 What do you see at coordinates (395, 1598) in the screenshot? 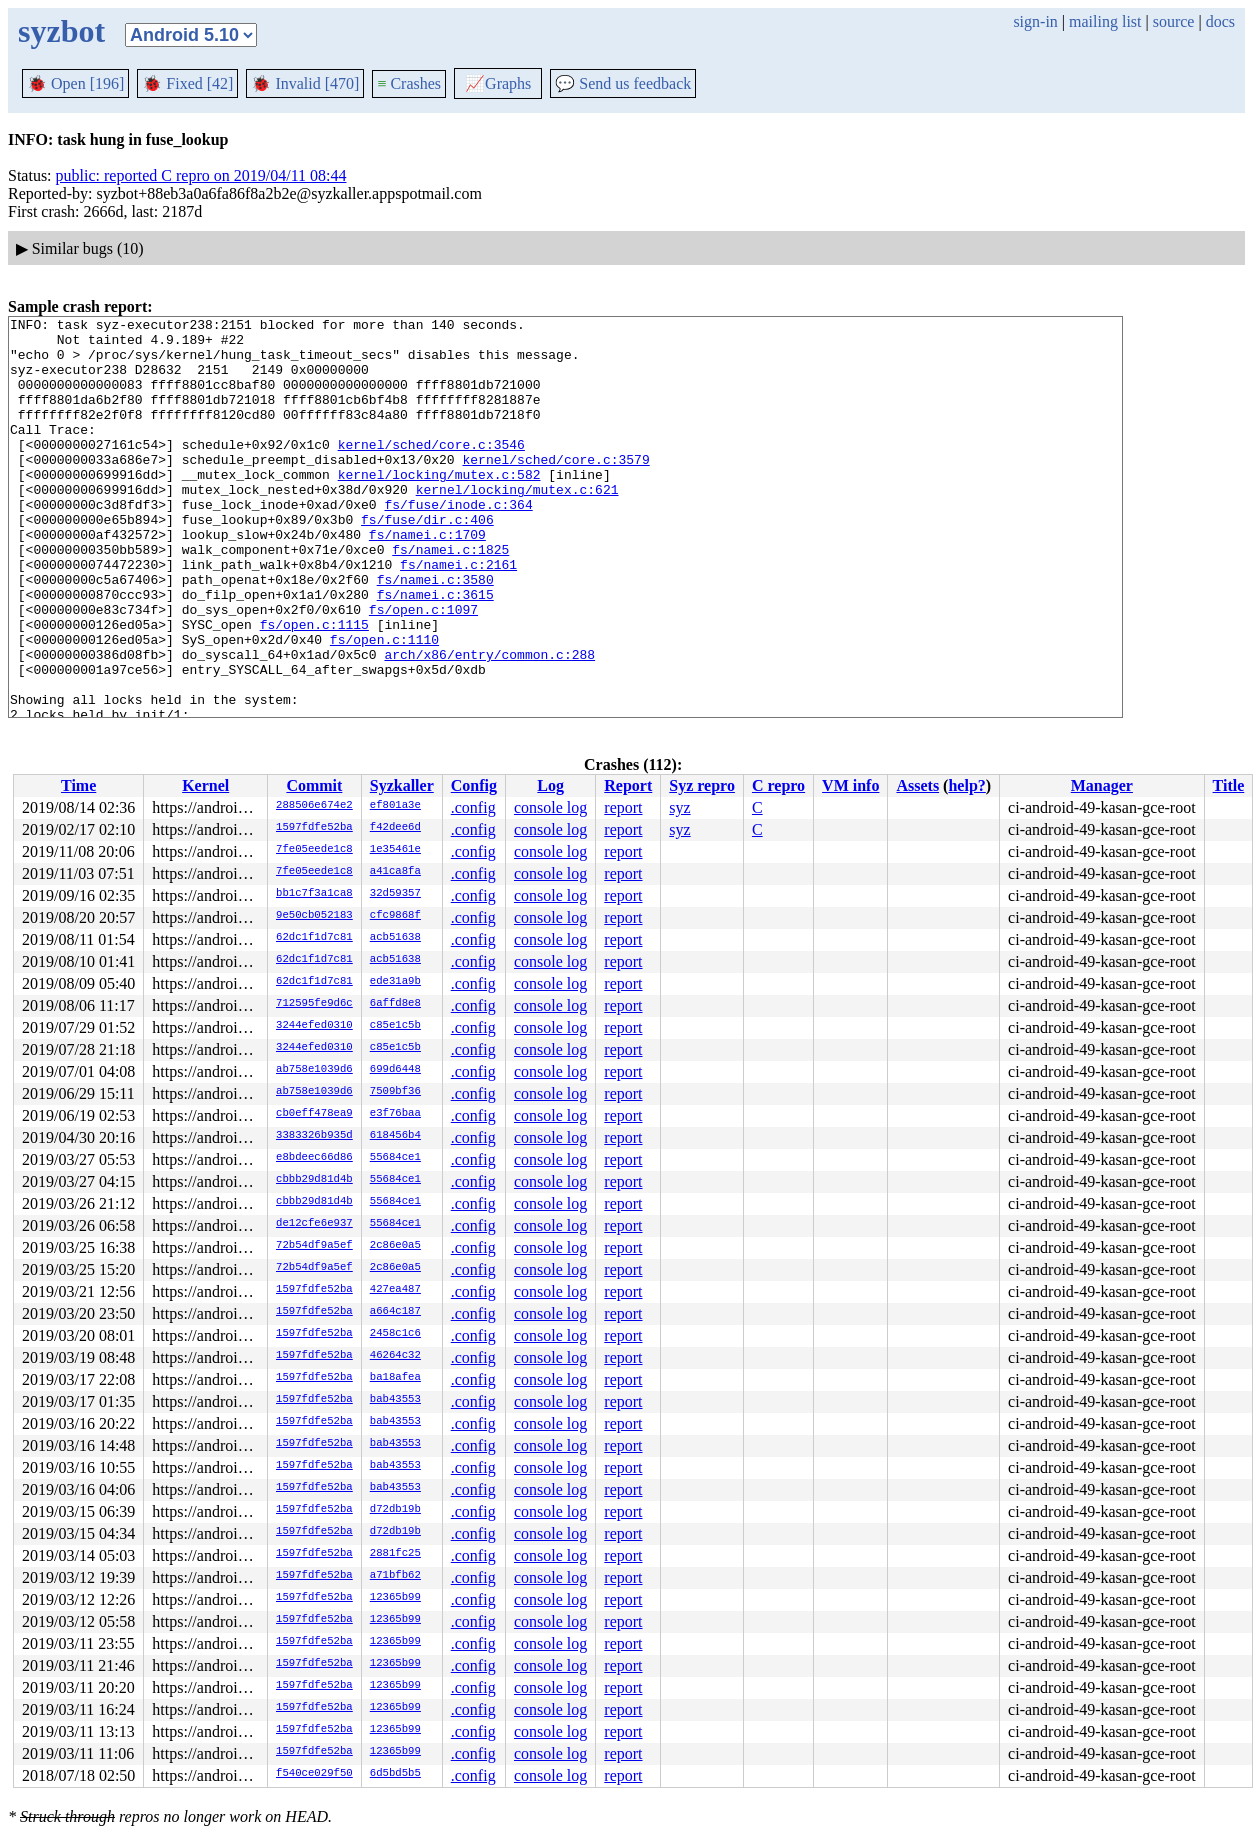
I see `12365b99` at bounding box center [395, 1598].